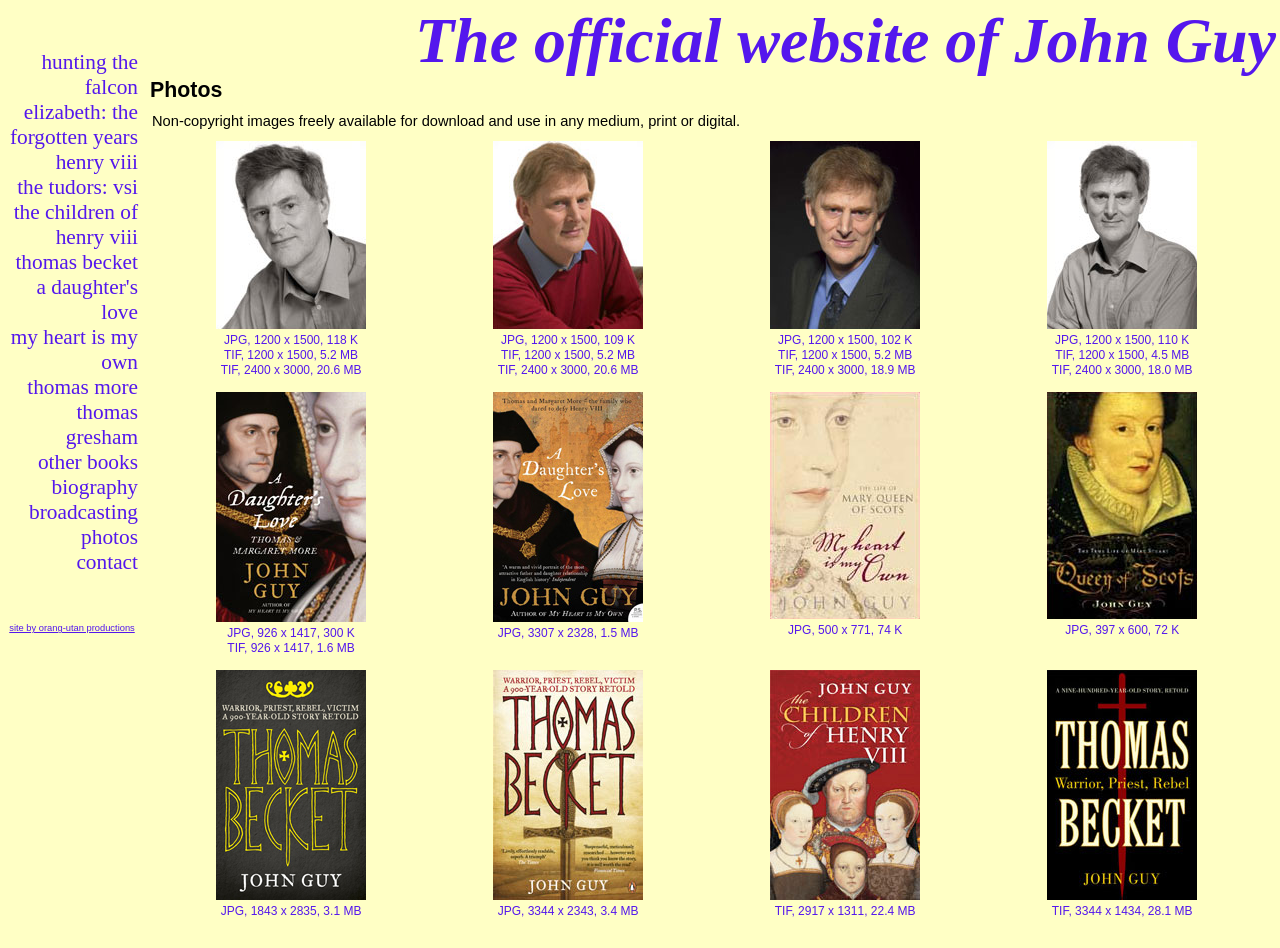 This screenshot has height=948, width=1280. What do you see at coordinates (290, 648) in the screenshot?
I see `TIF, 926 x 1417, 1.6 MB` at bounding box center [290, 648].